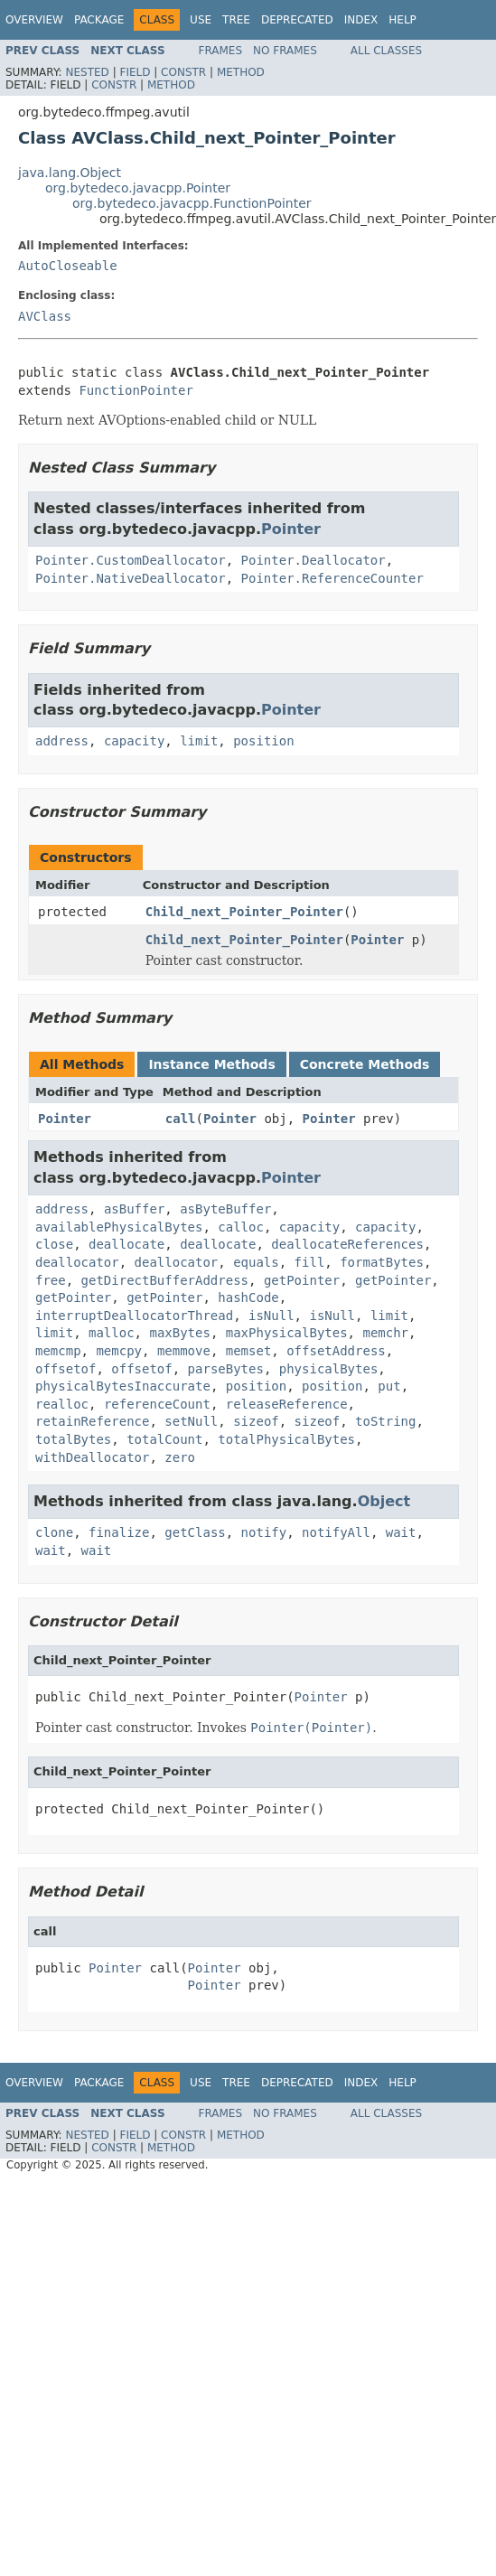 The height and width of the screenshot is (2576, 496). What do you see at coordinates (313, 560) in the screenshot?
I see `Pointer.Deallocator` at bounding box center [313, 560].